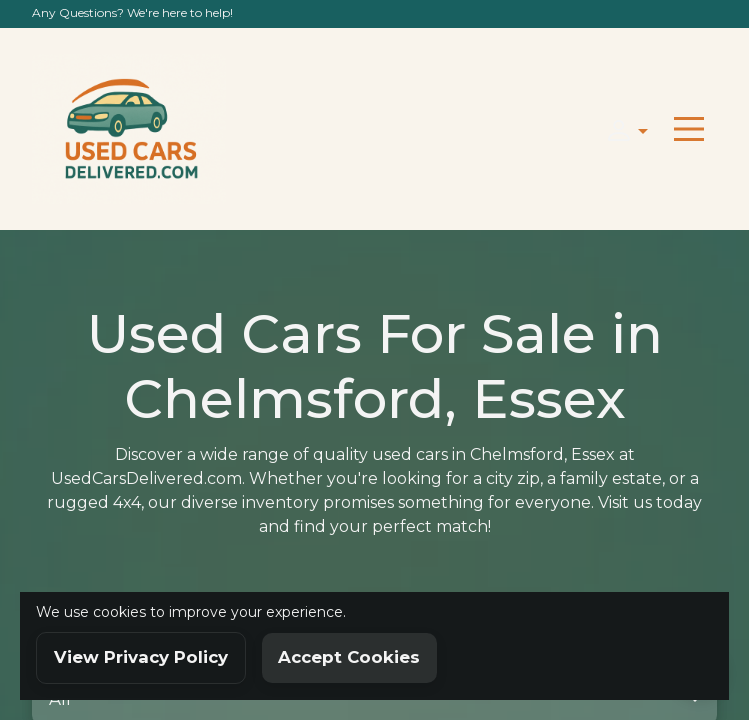 The width and height of the screenshot is (749, 720). Describe the element at coordinates (689, 129) in the screenshot. I see `[Toggle navigation]` at that location.